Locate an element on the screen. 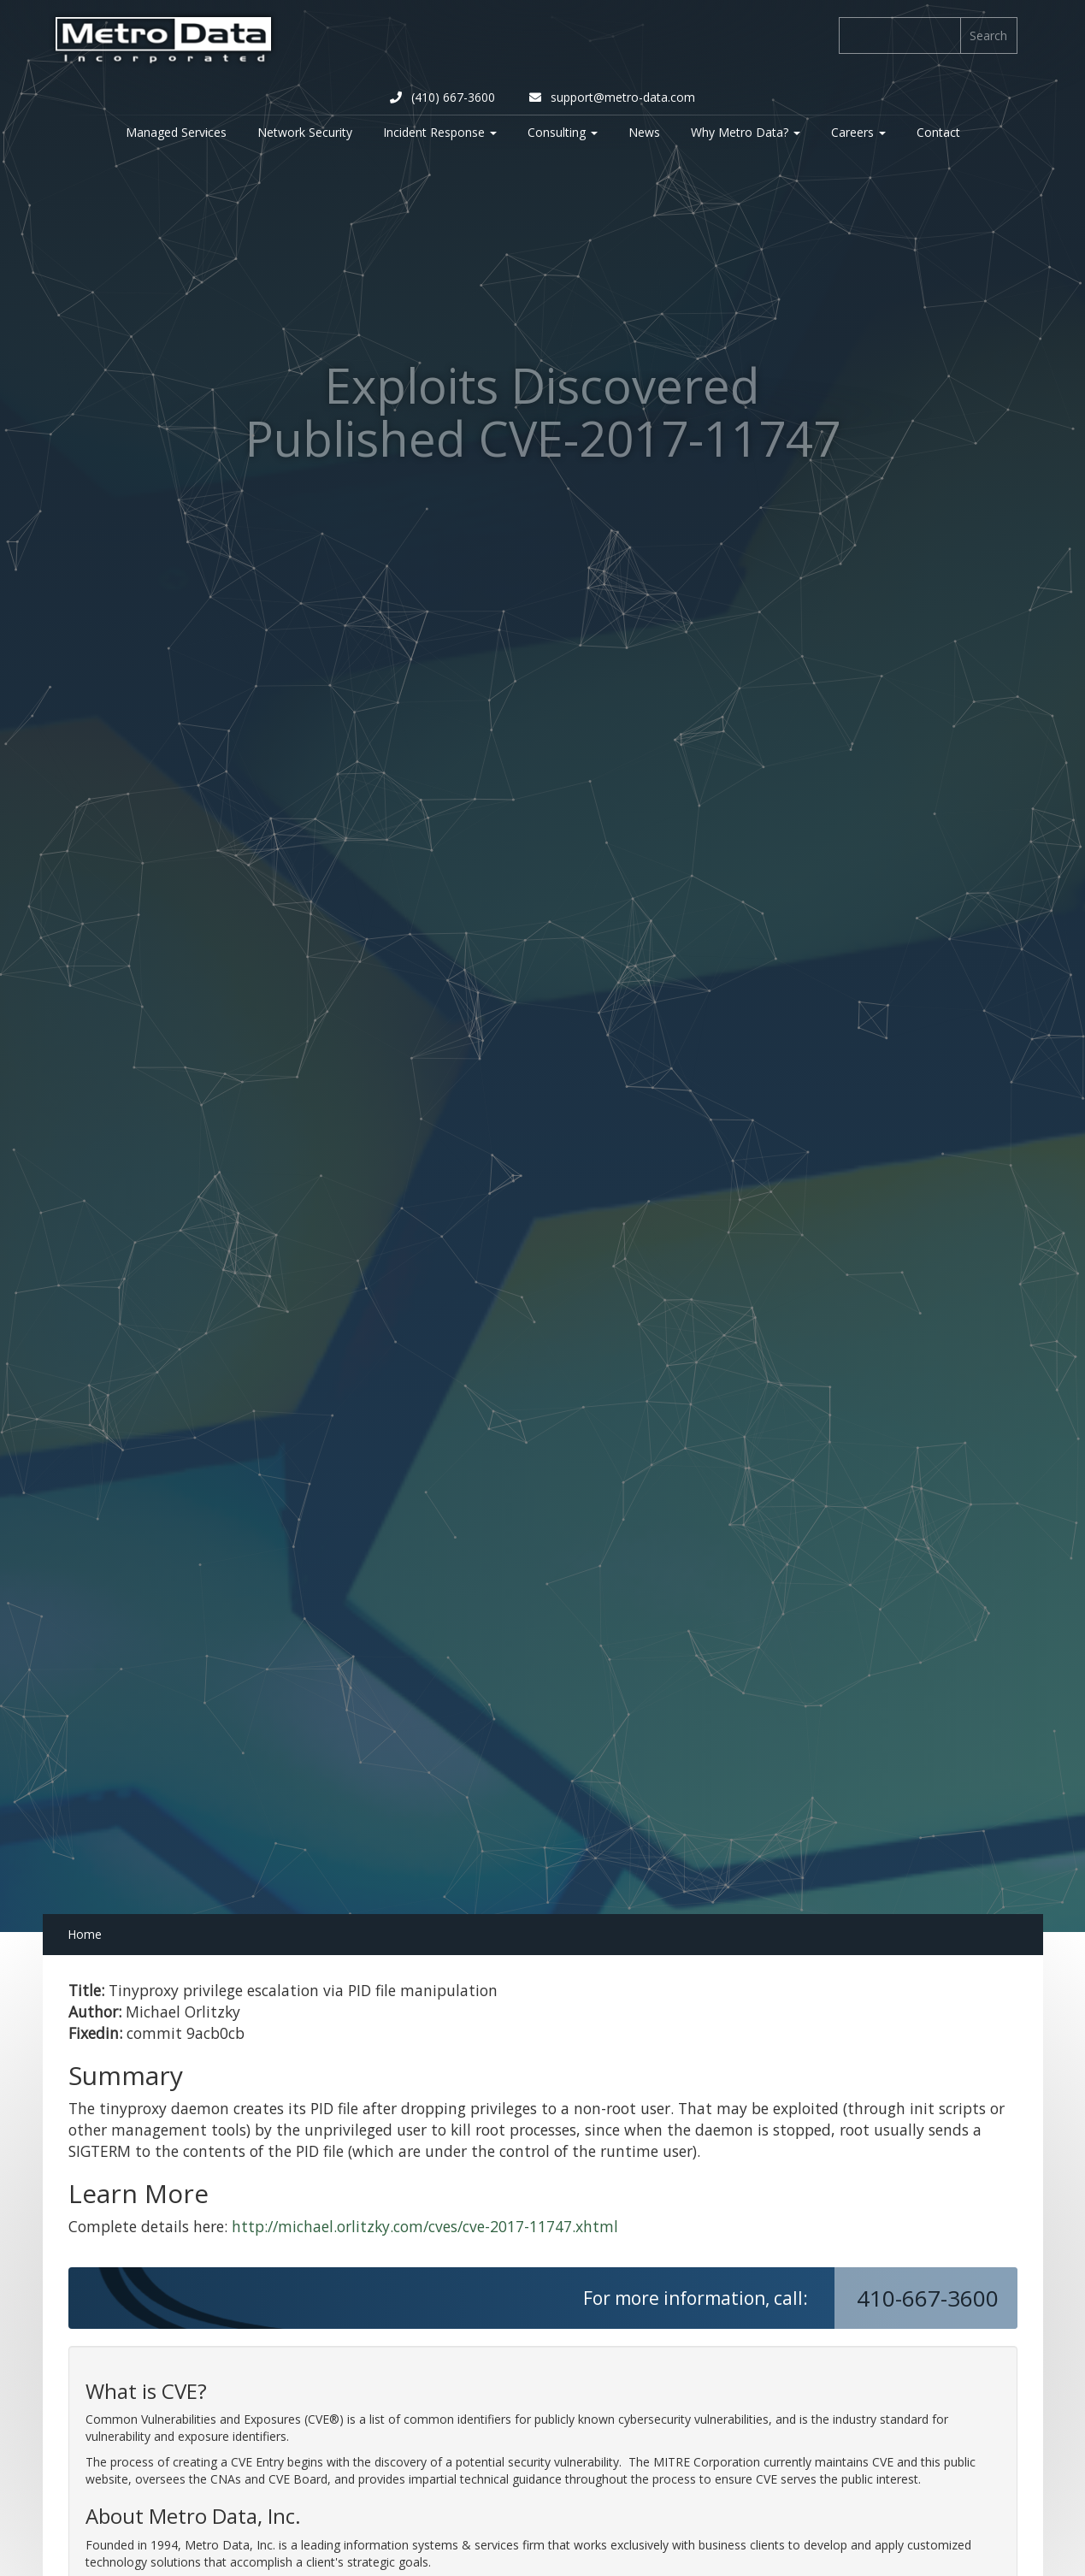 The height and width of the screenshot is (2576, 1085). support@metro-data.com is located at coordinates (612, 97).